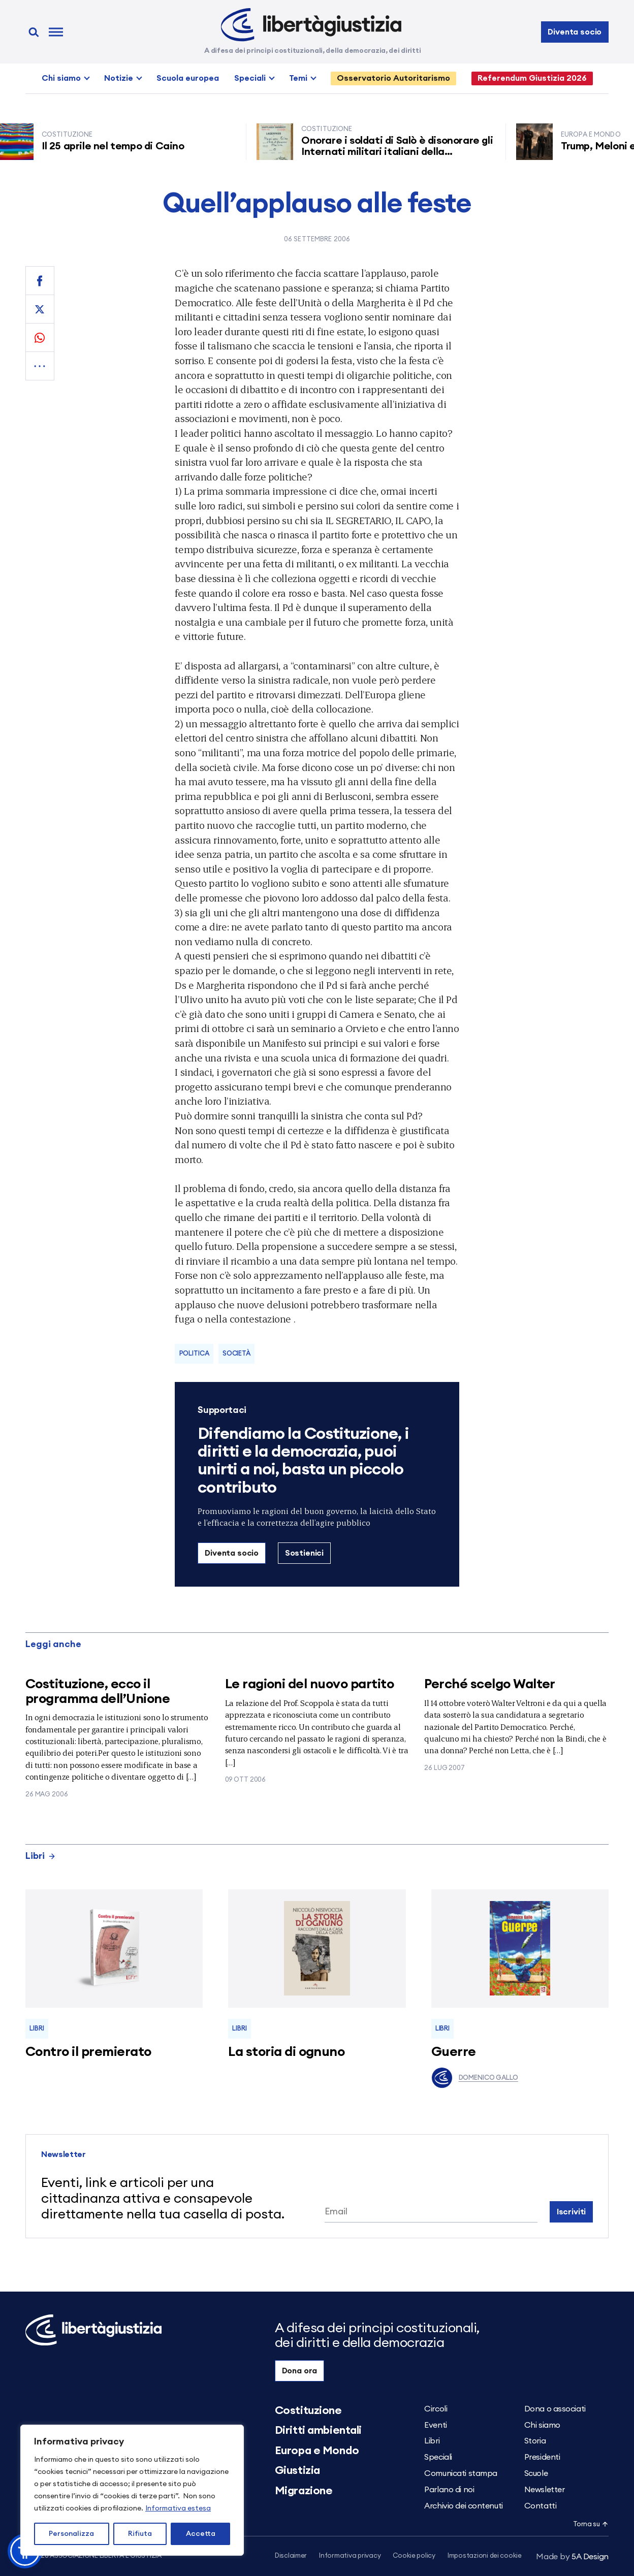  What do you see at coordinates (97, 1691) in the screenshot?
I see `Costituzione, ecco il programma dell’Unione` at bounding box center [97, 1691].